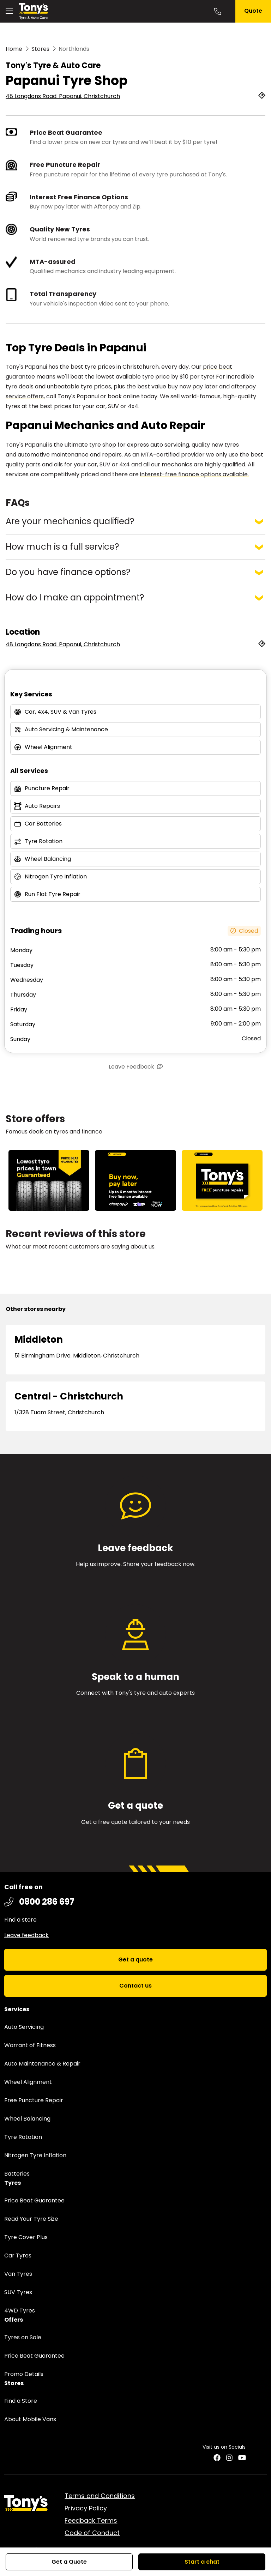 This screenshot has height=2576, width=271. What do you see at coordinates (69, 2562) in the screenshot?
I see `Get a Quote` at bounding box center [69, 2562].